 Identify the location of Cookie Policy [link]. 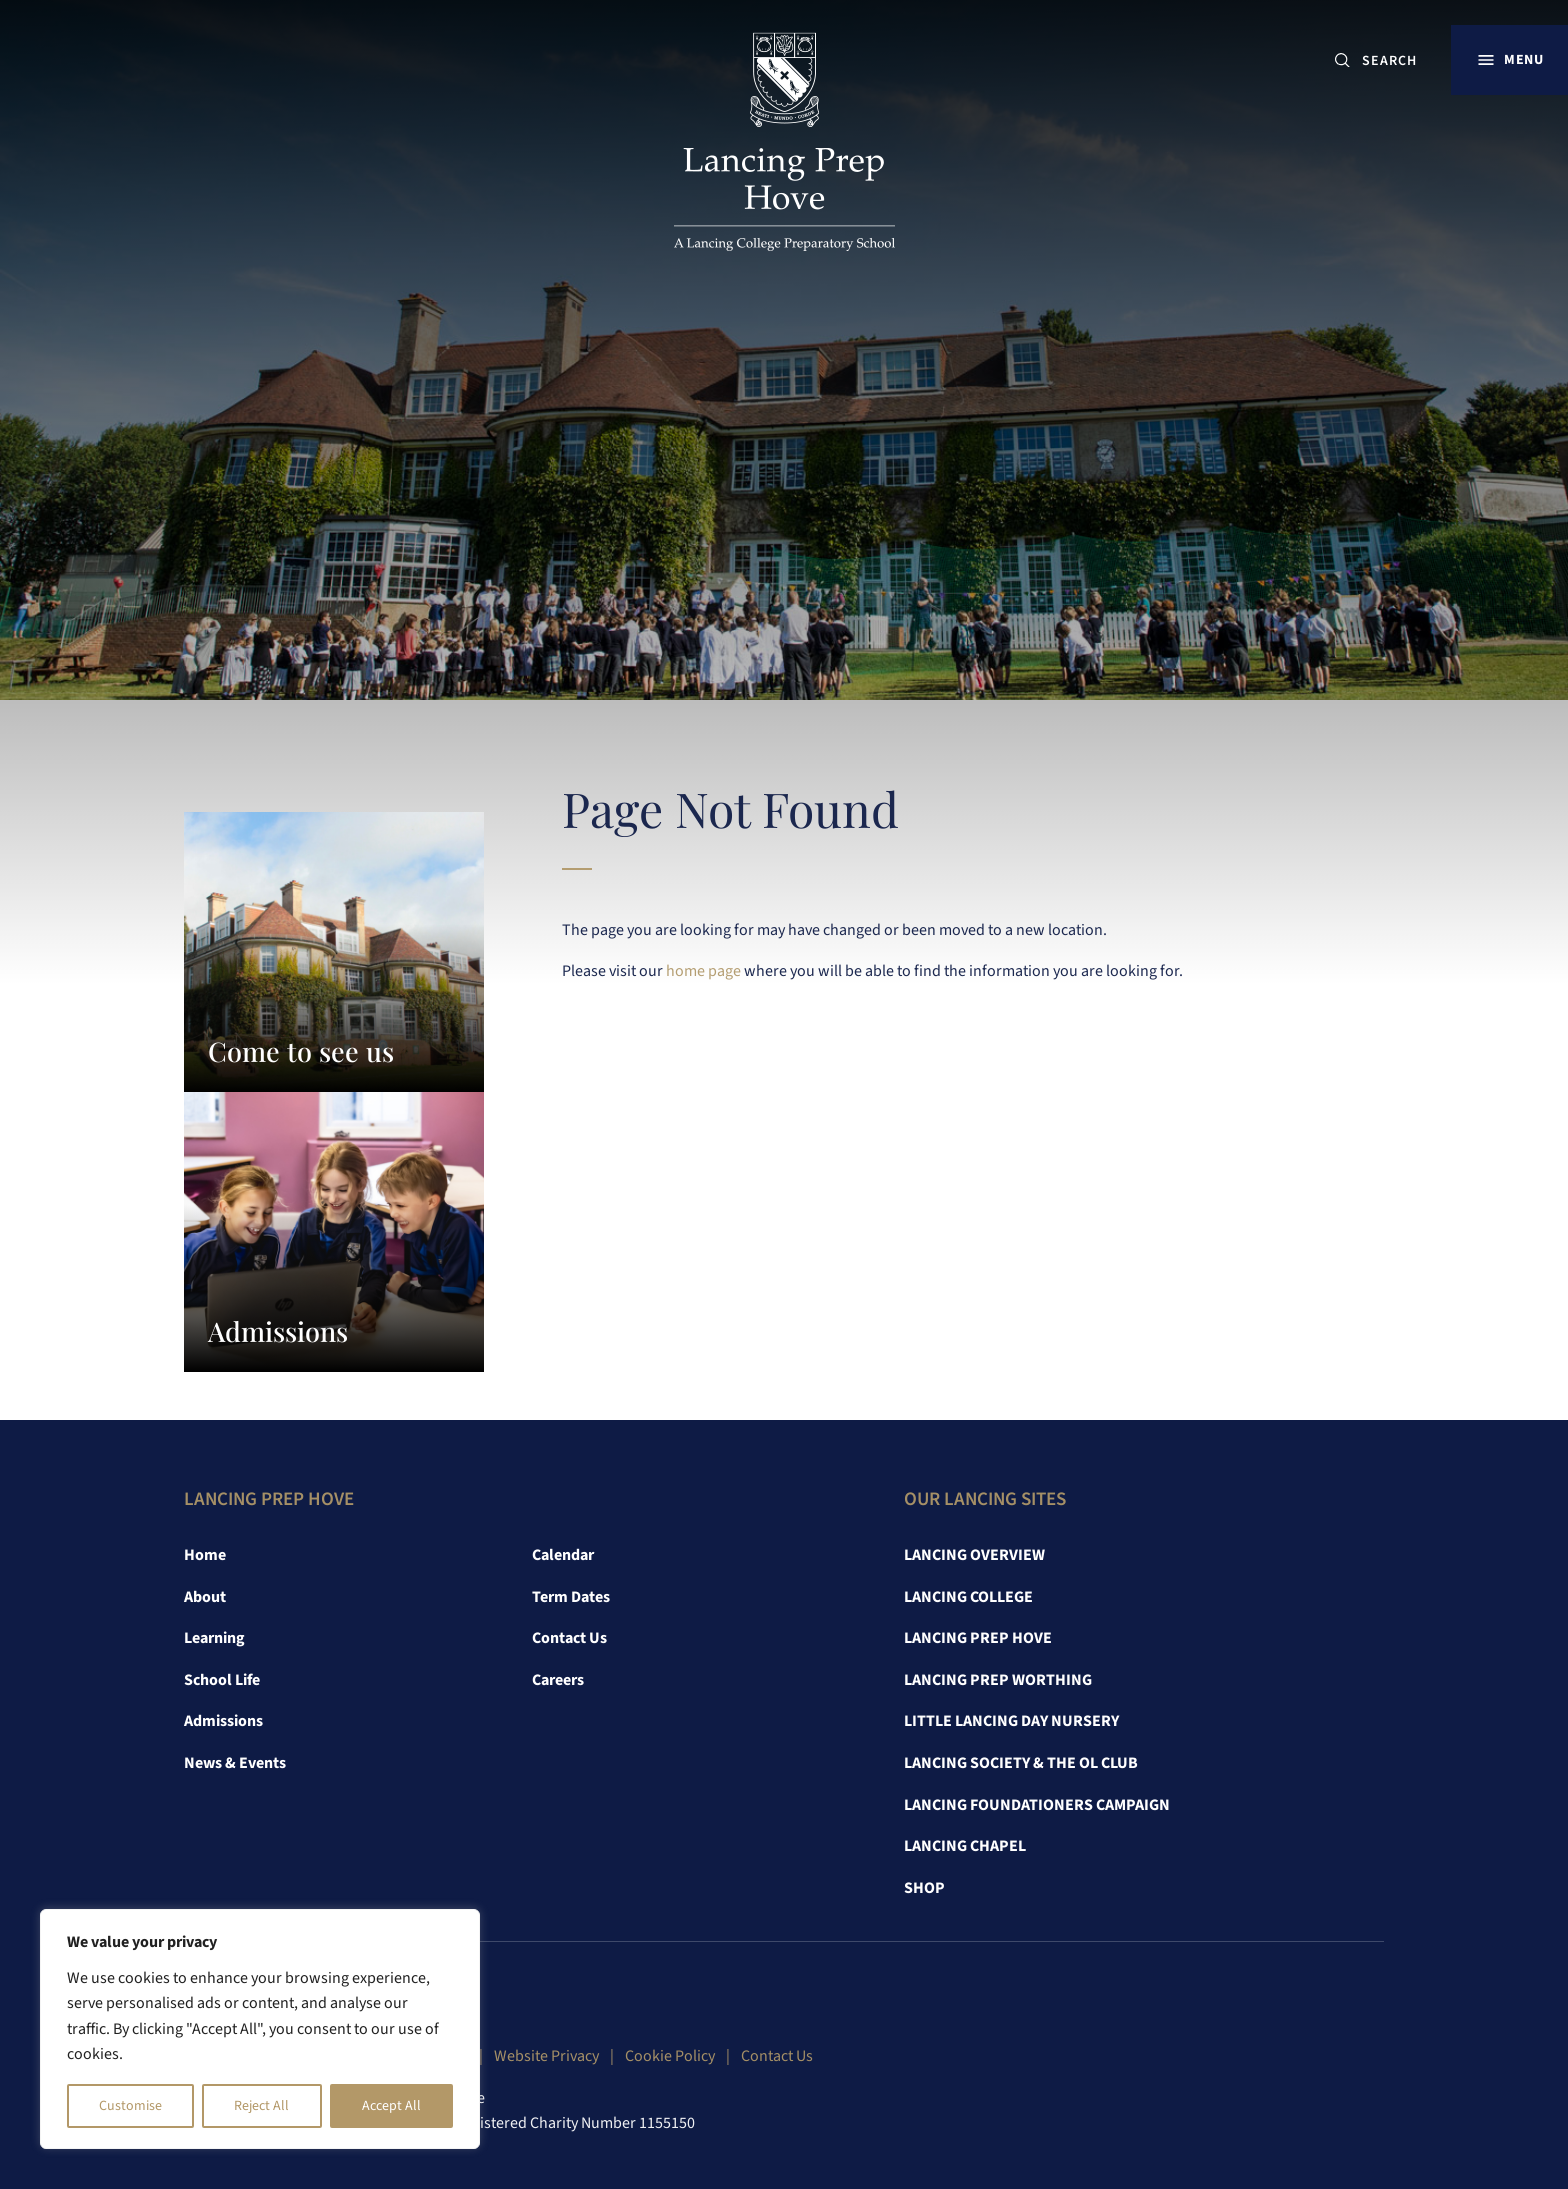
(670, 2056).